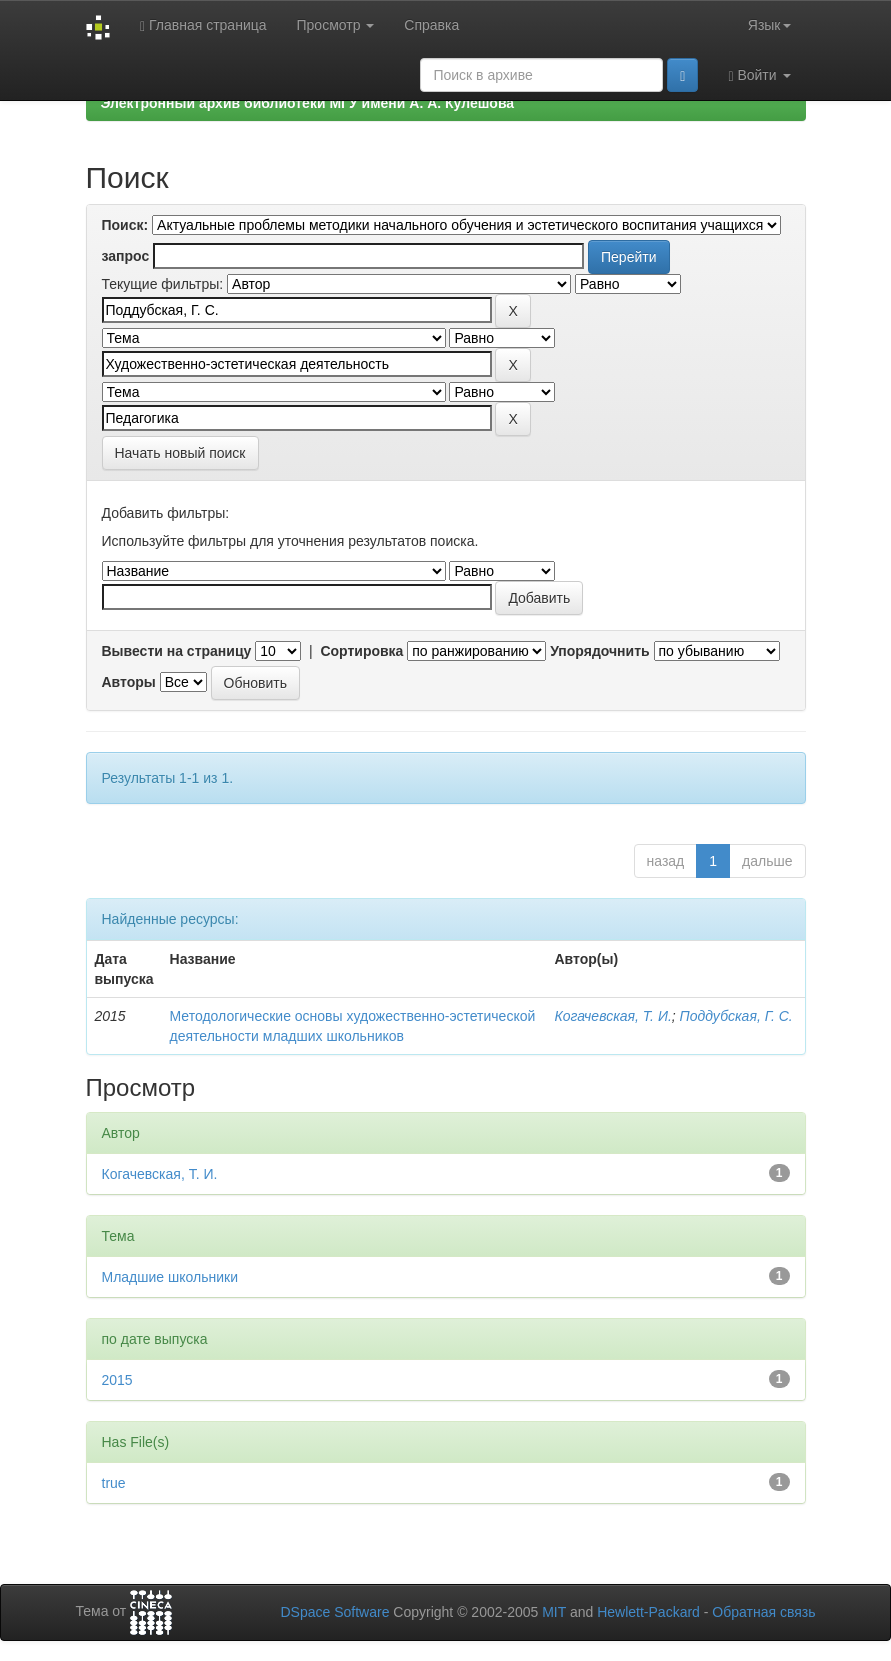 This screenshot has height=1661, width=891. I want to click on запрос, so click(126, 256).